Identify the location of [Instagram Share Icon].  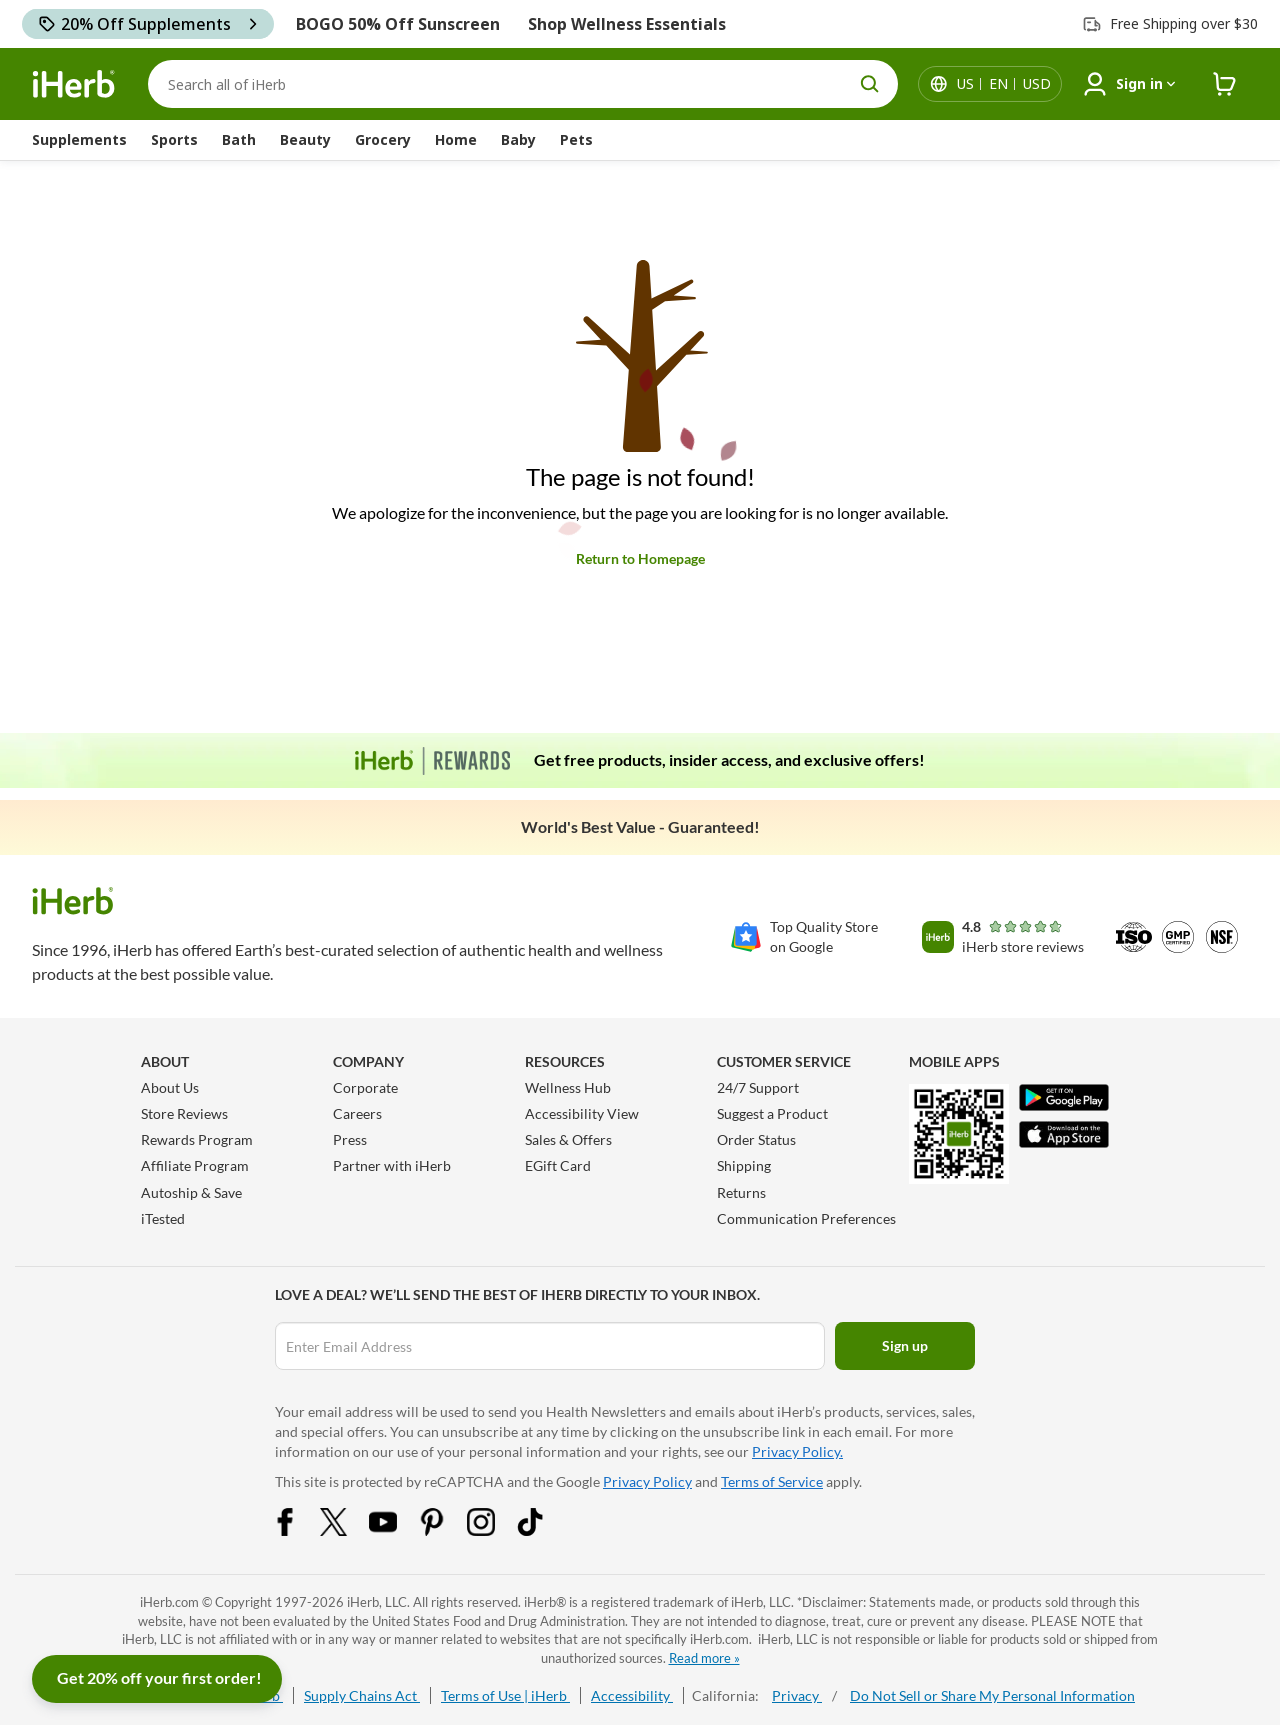
(494, 1530).